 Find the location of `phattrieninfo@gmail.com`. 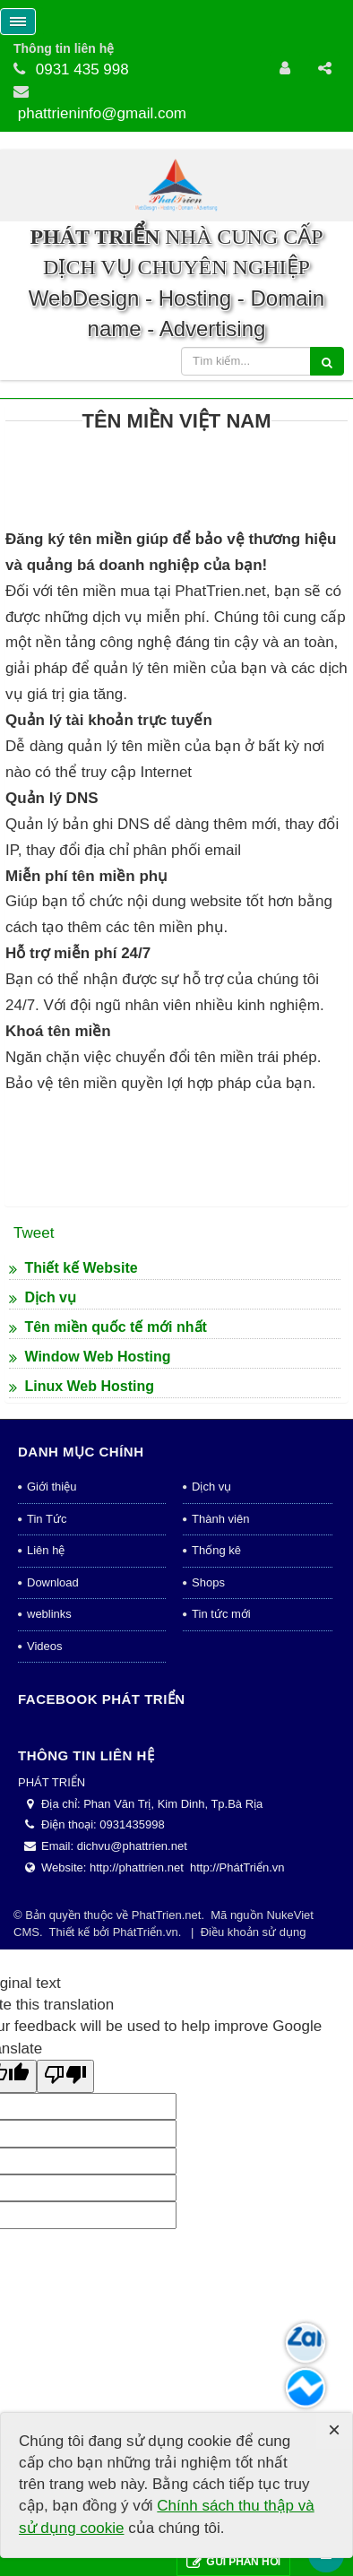

phattrieninfo@gmail.com is located at coordinates (102, 113).